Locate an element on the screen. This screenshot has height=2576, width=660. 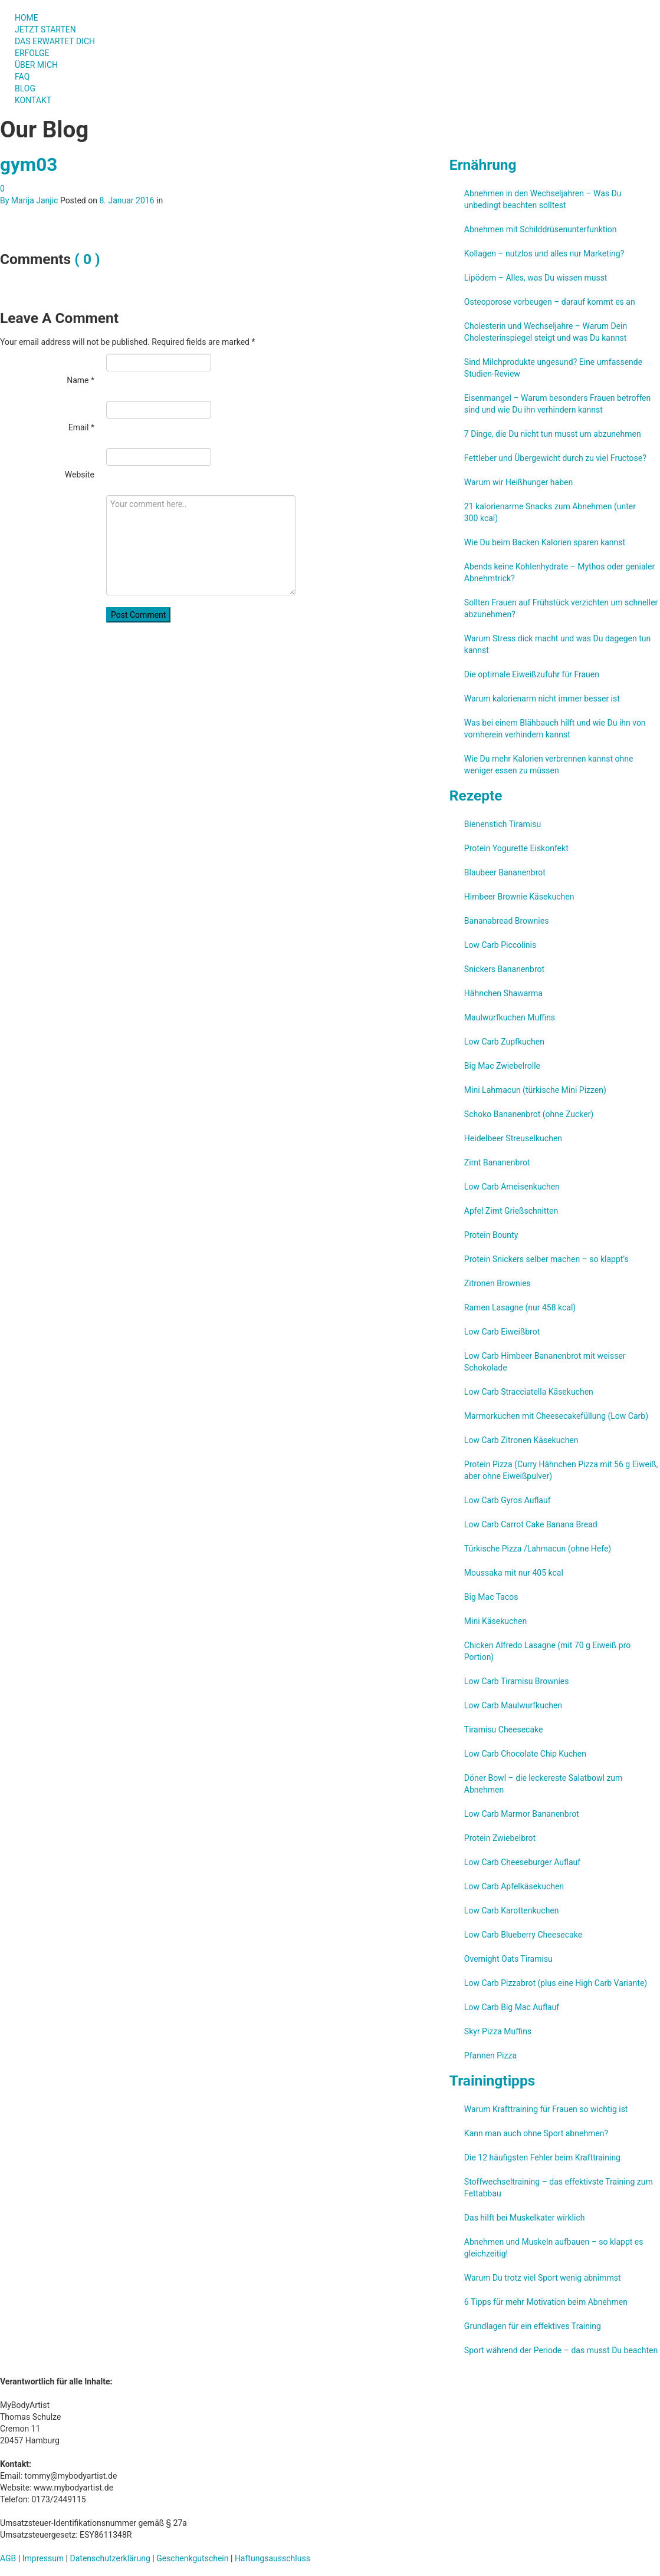
Low Carb Eiweißbrot is located at coordinates (502, 1331).